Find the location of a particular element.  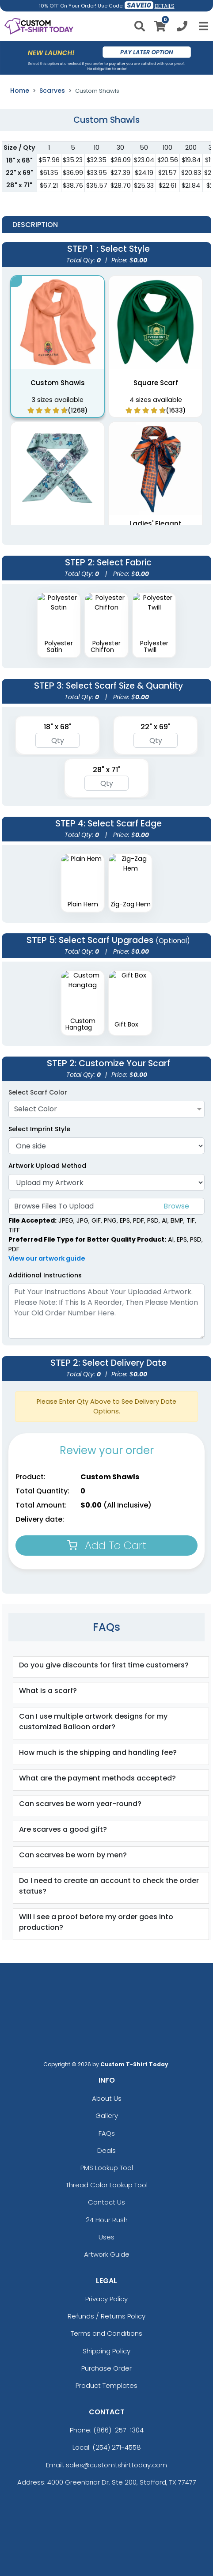

[Open Menu] is located at coordinates (202, 26).